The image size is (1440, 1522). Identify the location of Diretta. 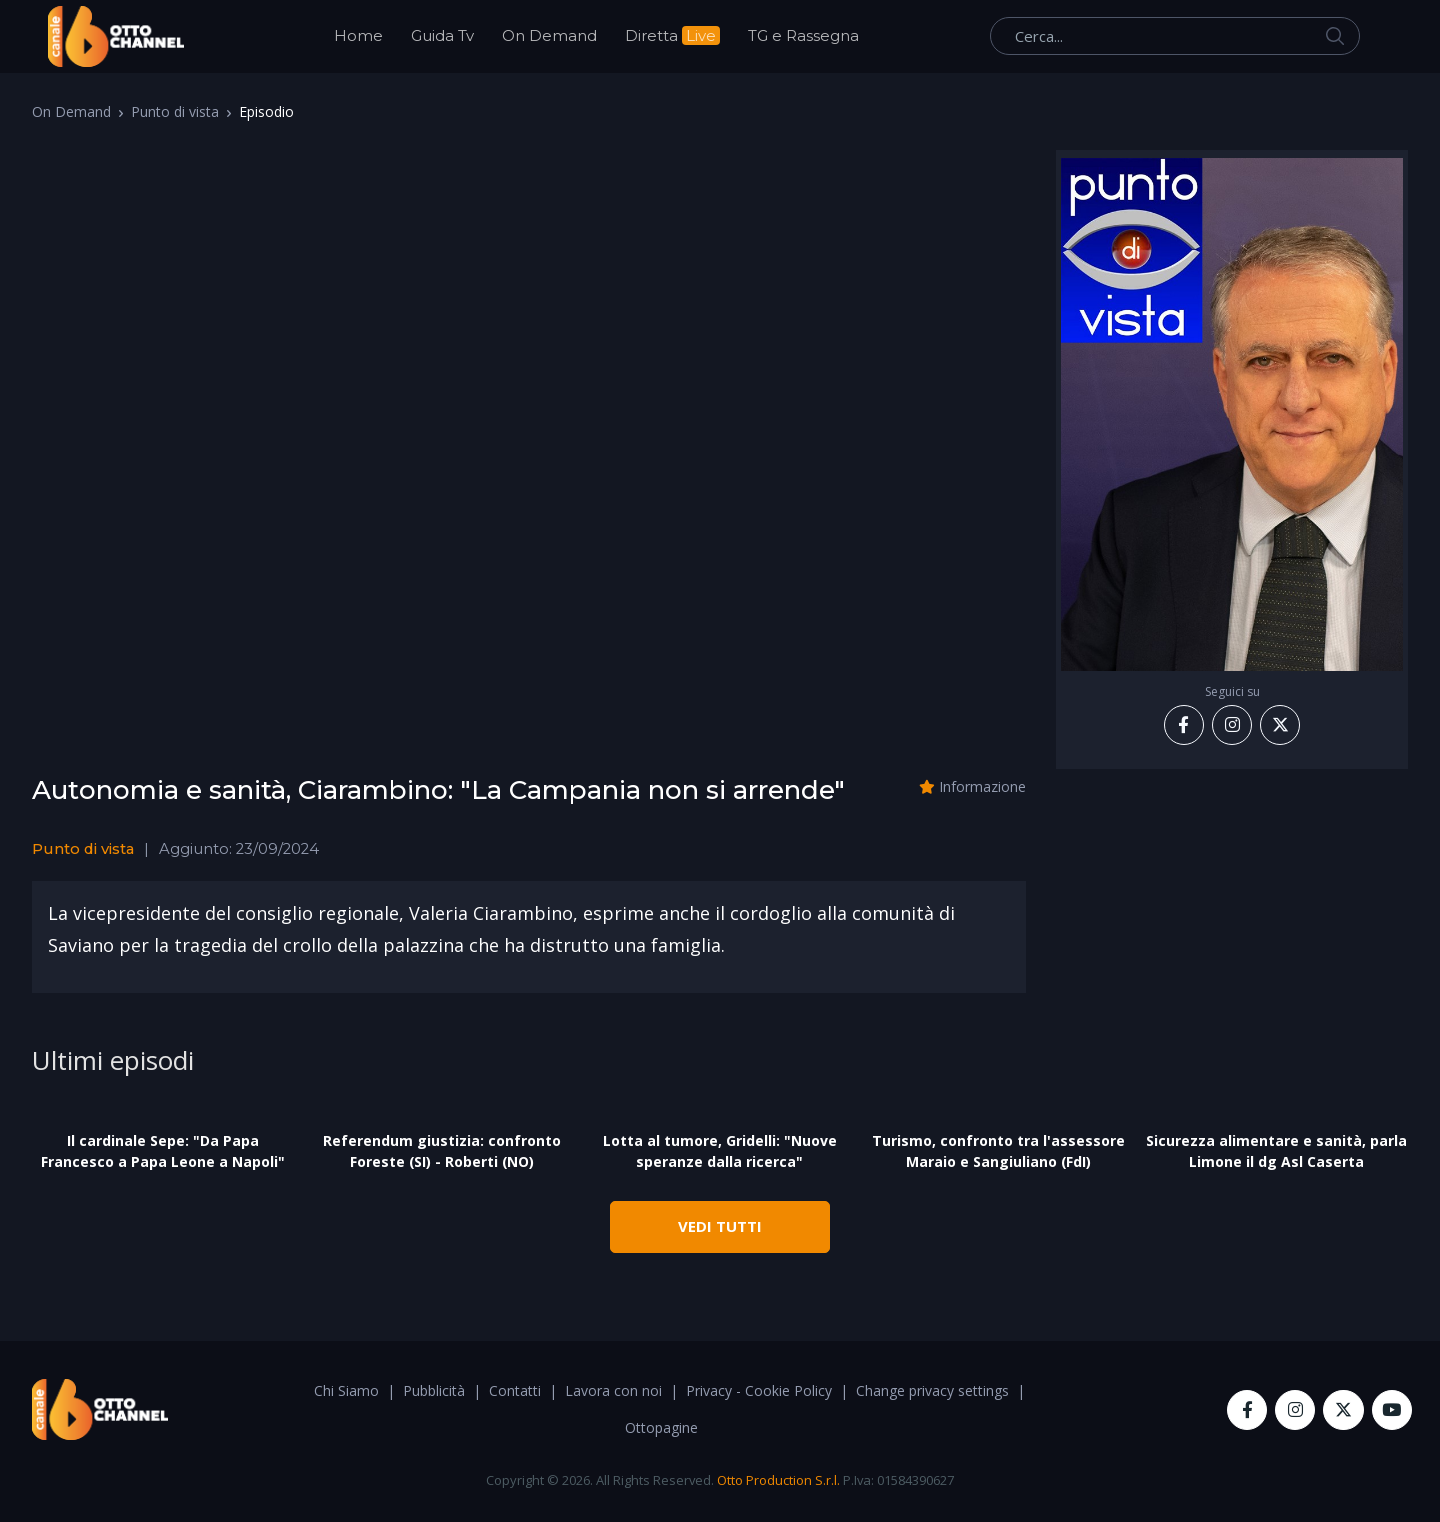
(672, 35).